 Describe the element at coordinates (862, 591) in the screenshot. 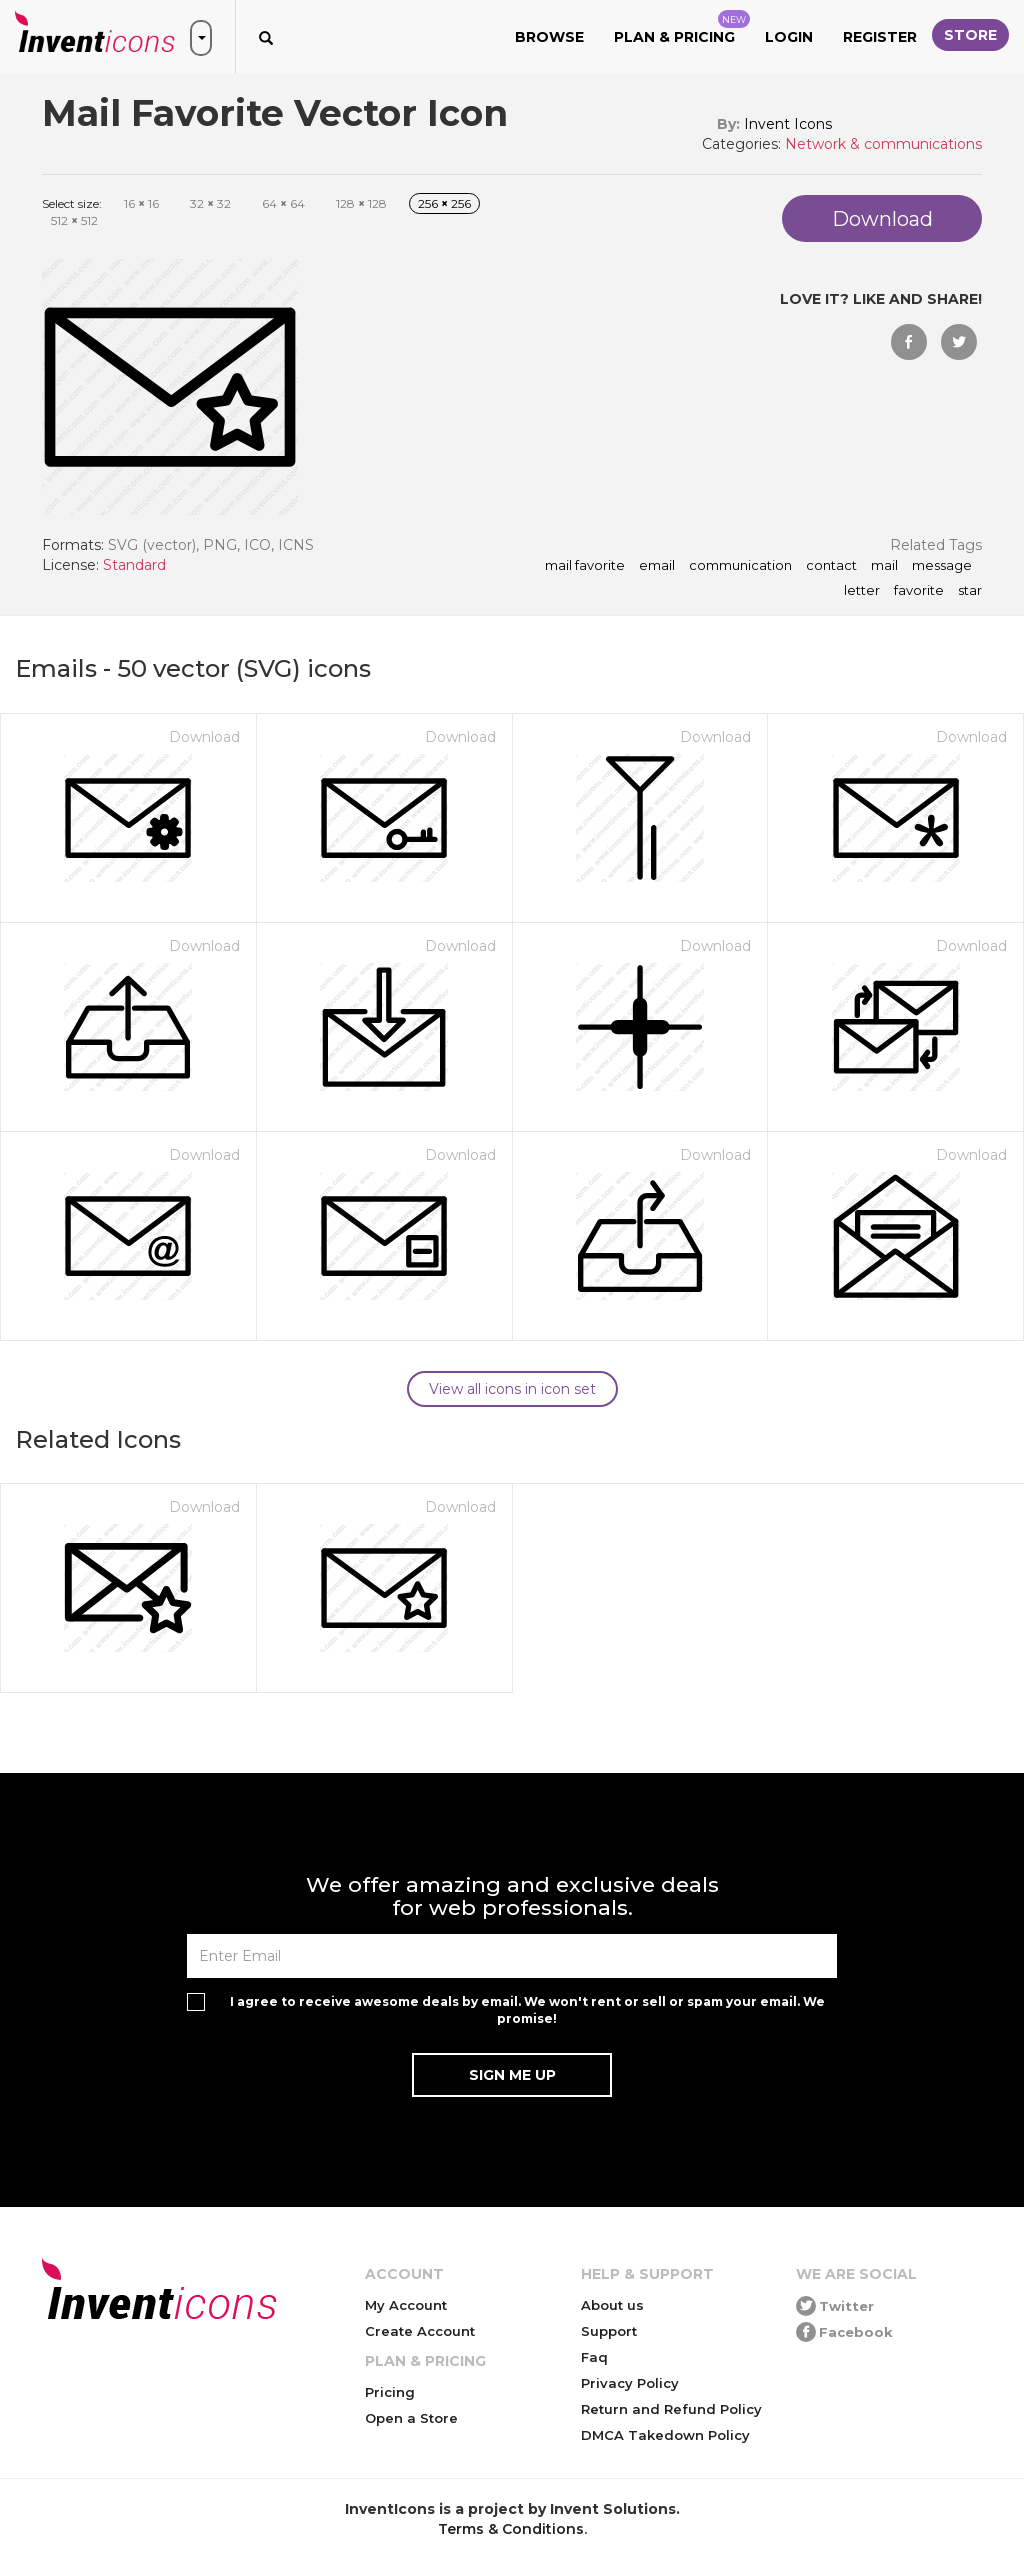

I see `letter` at that location.